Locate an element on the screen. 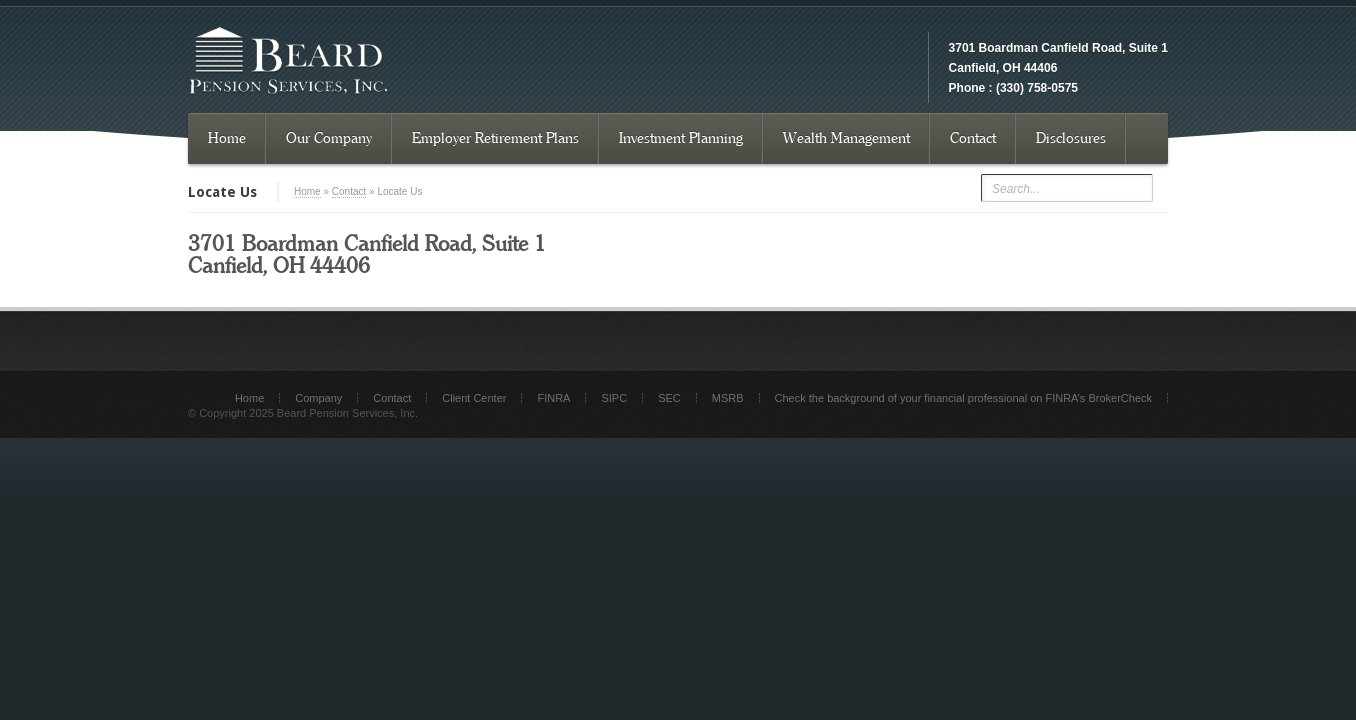 This screenshot has height=720, width=1356. Contact is located at coordinates (973, 138).